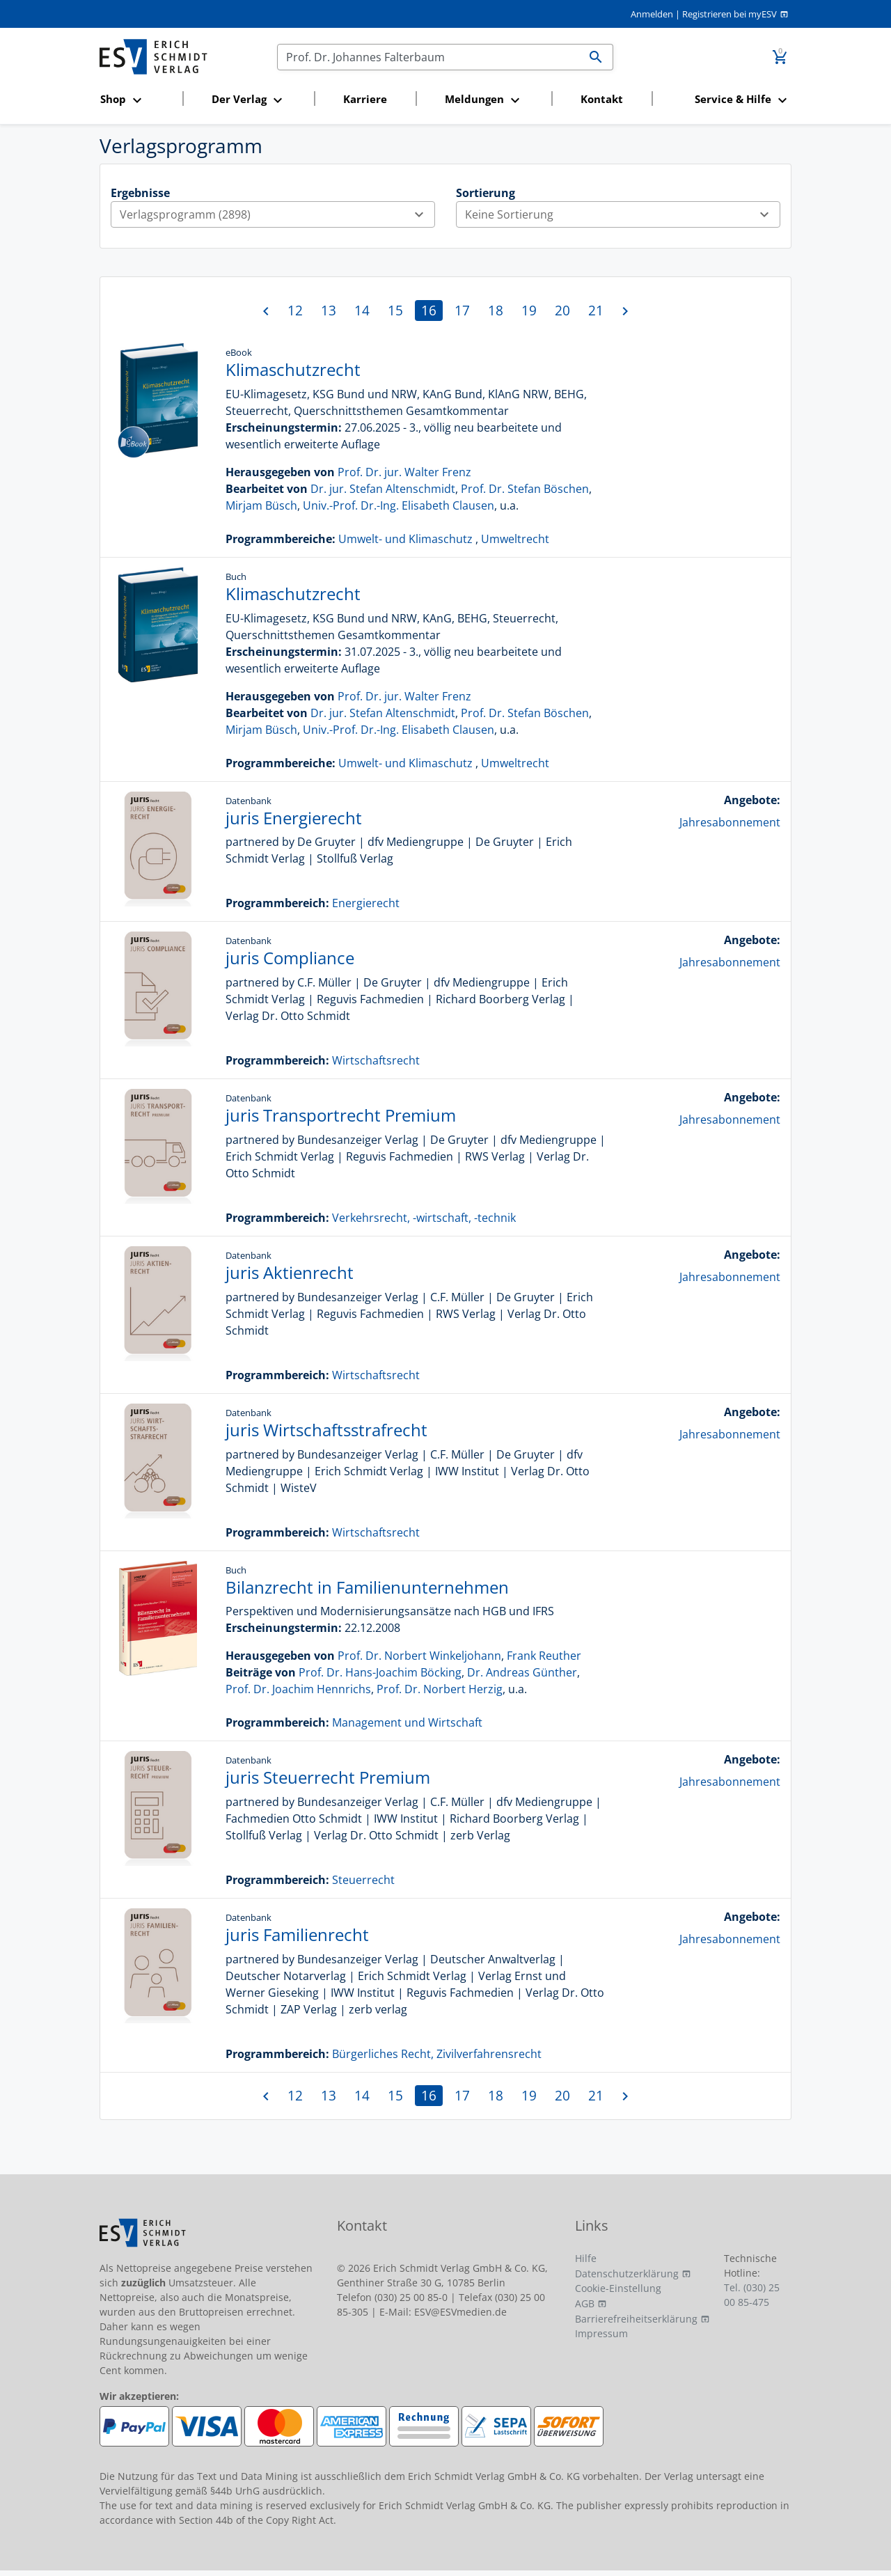 The width and height of the screenshot is (891, 2576). I want to click on Karriere, so click(365, 99).